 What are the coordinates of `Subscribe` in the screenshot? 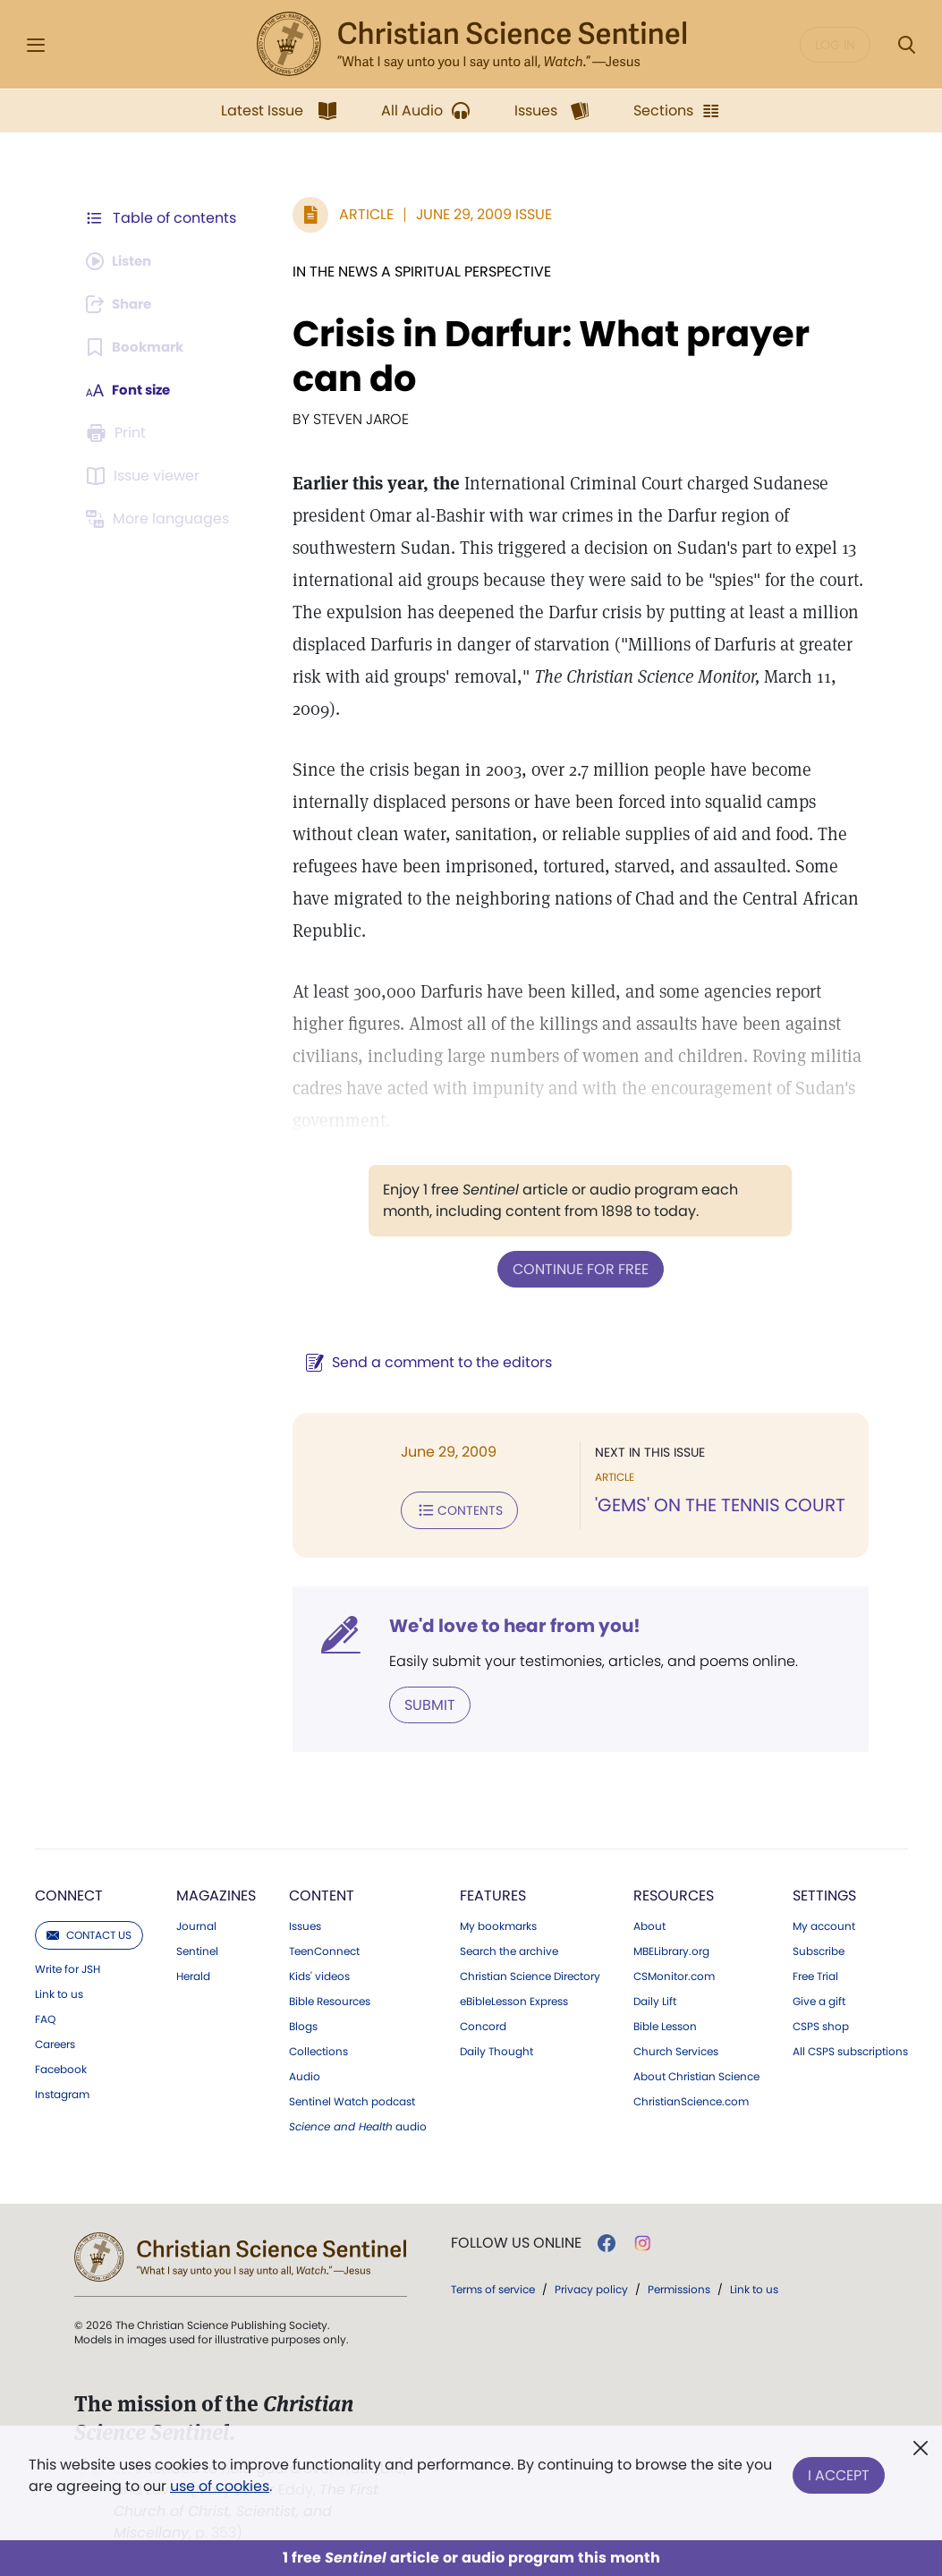 It's located at (818, 1948).